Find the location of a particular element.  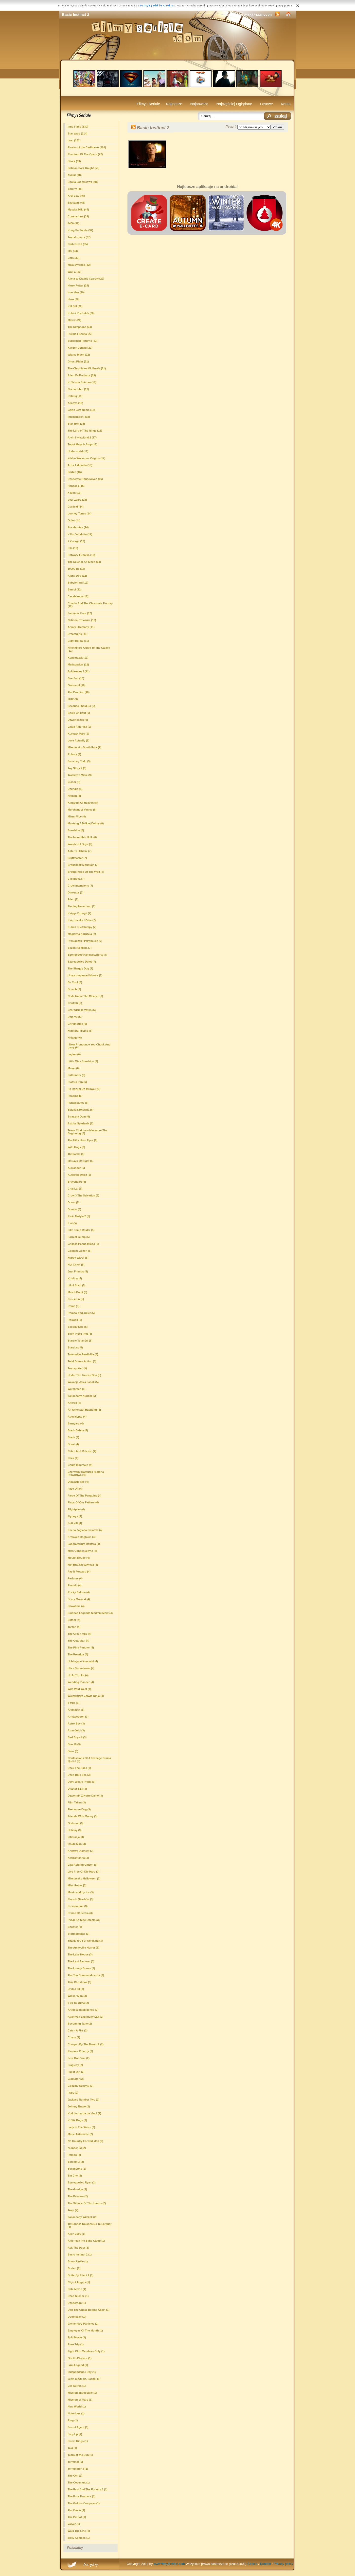

The Promise (10) is located at coordinates (79, 692).